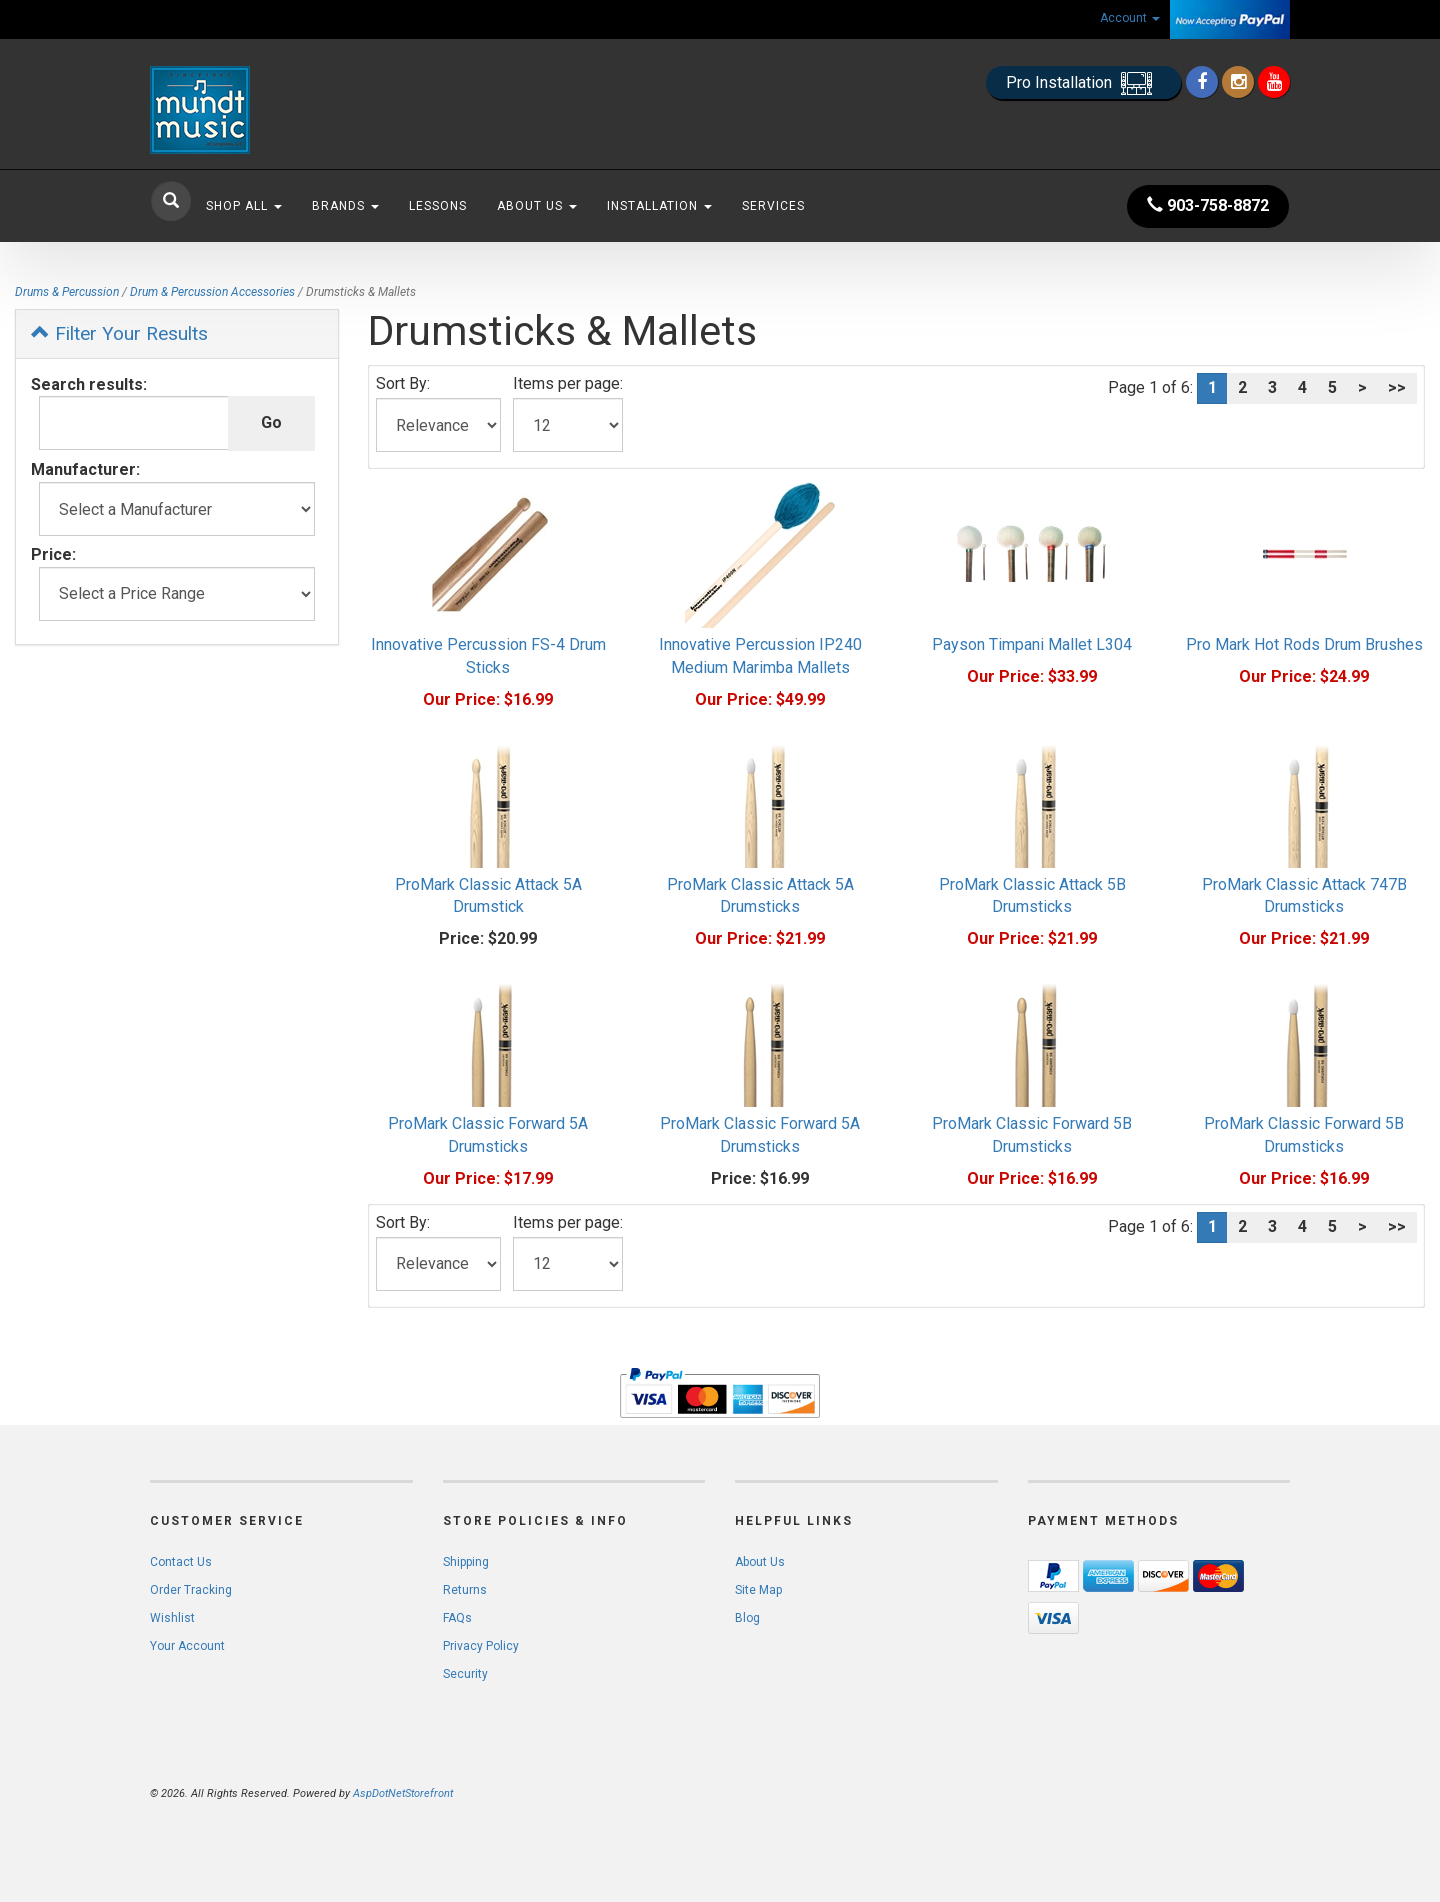 Image resolution: width=1440 pixels, height=1902 pixels. Describe the element at coordinates (403, 1793) in the screenshot. I see `AspDotNetStorefront` at that location.